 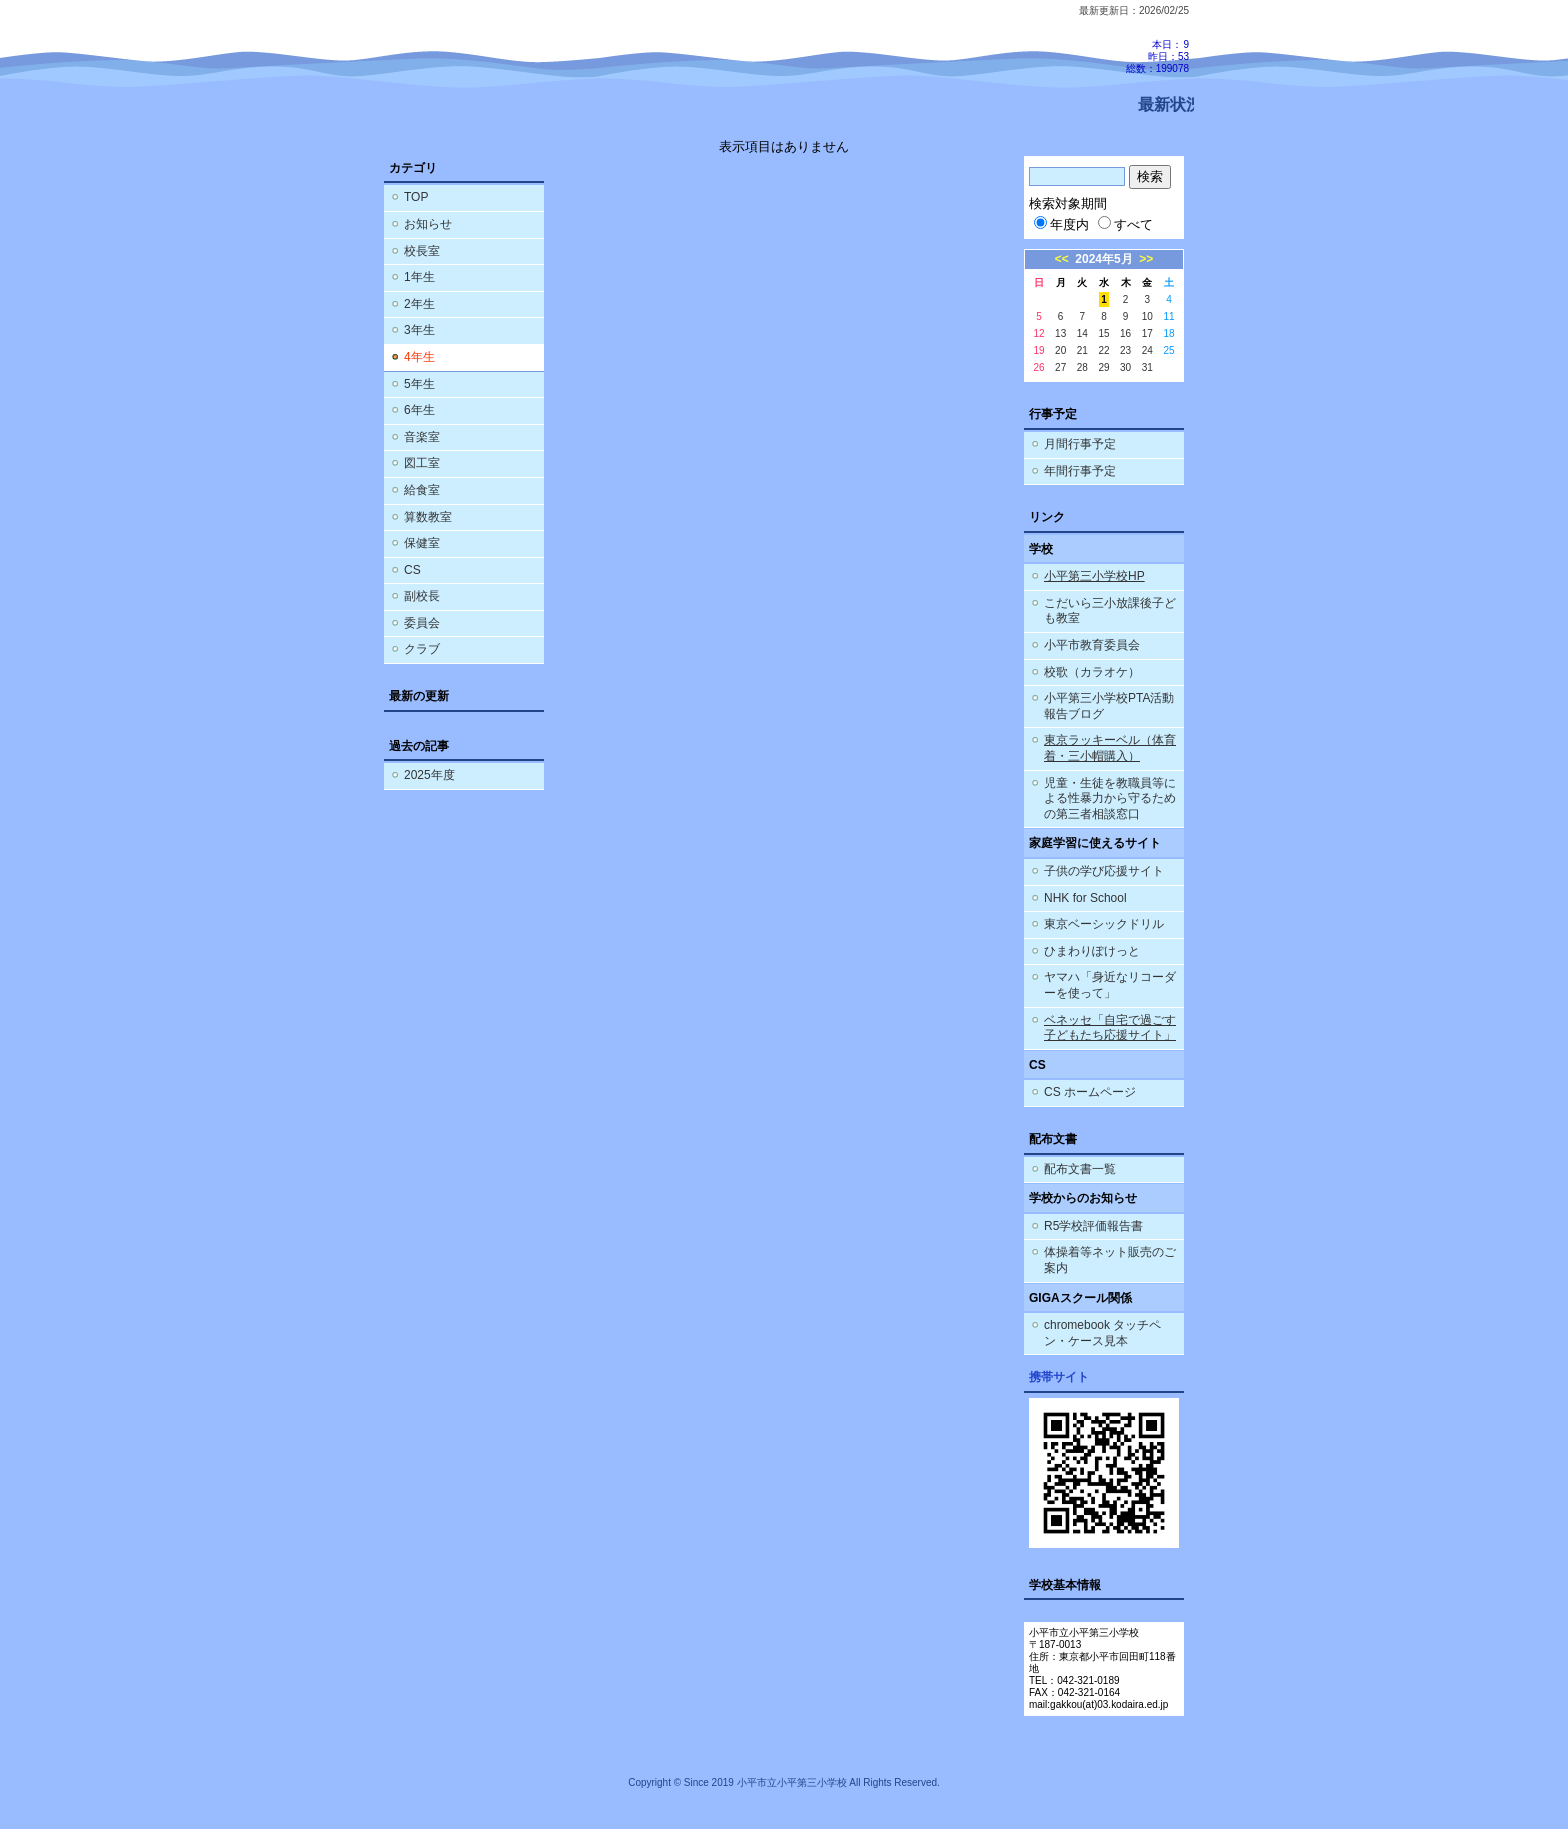 I want to click on R5学校評価報告書, so click(x=1093, y=1226).